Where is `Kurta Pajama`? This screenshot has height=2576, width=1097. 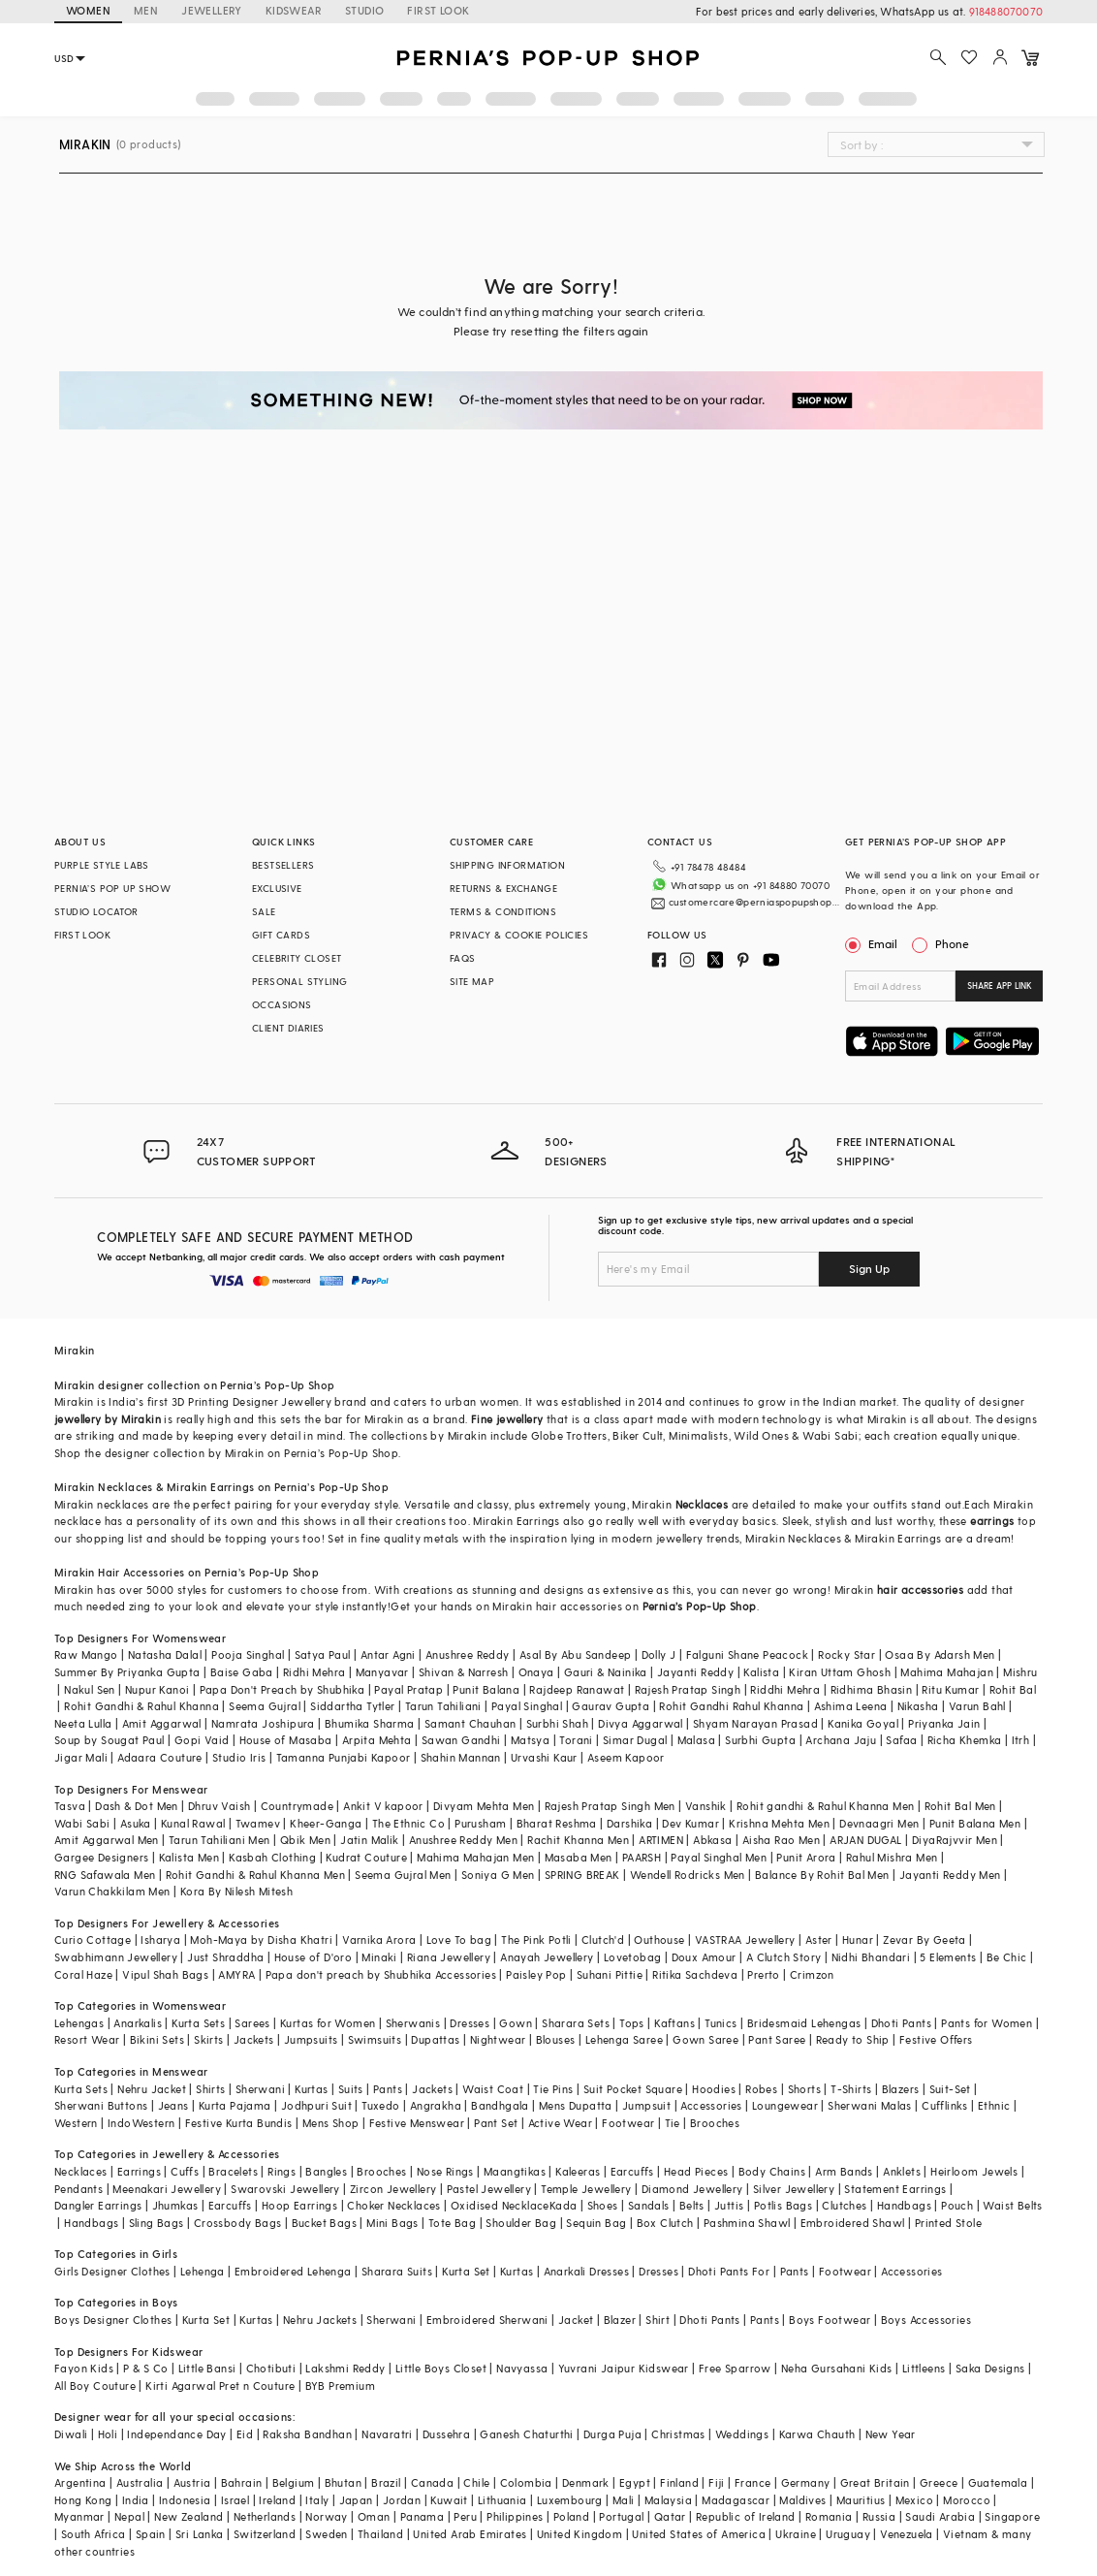
Kurta Pajama is located at coordinates (235, 2105).